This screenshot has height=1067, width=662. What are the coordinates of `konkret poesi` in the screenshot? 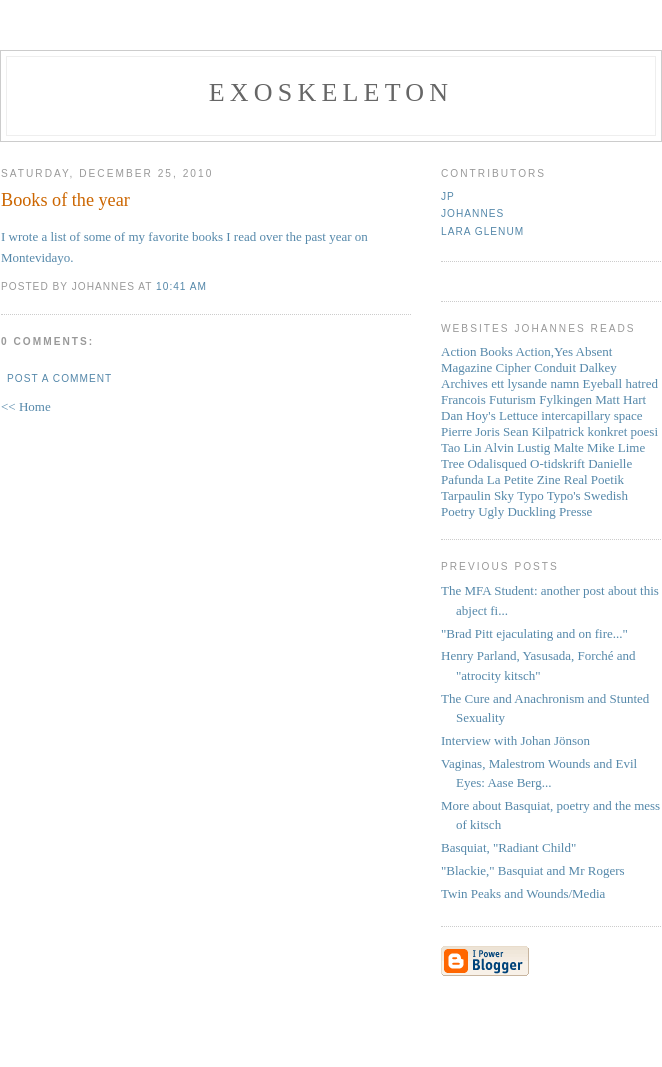 It's located at (623, 431).